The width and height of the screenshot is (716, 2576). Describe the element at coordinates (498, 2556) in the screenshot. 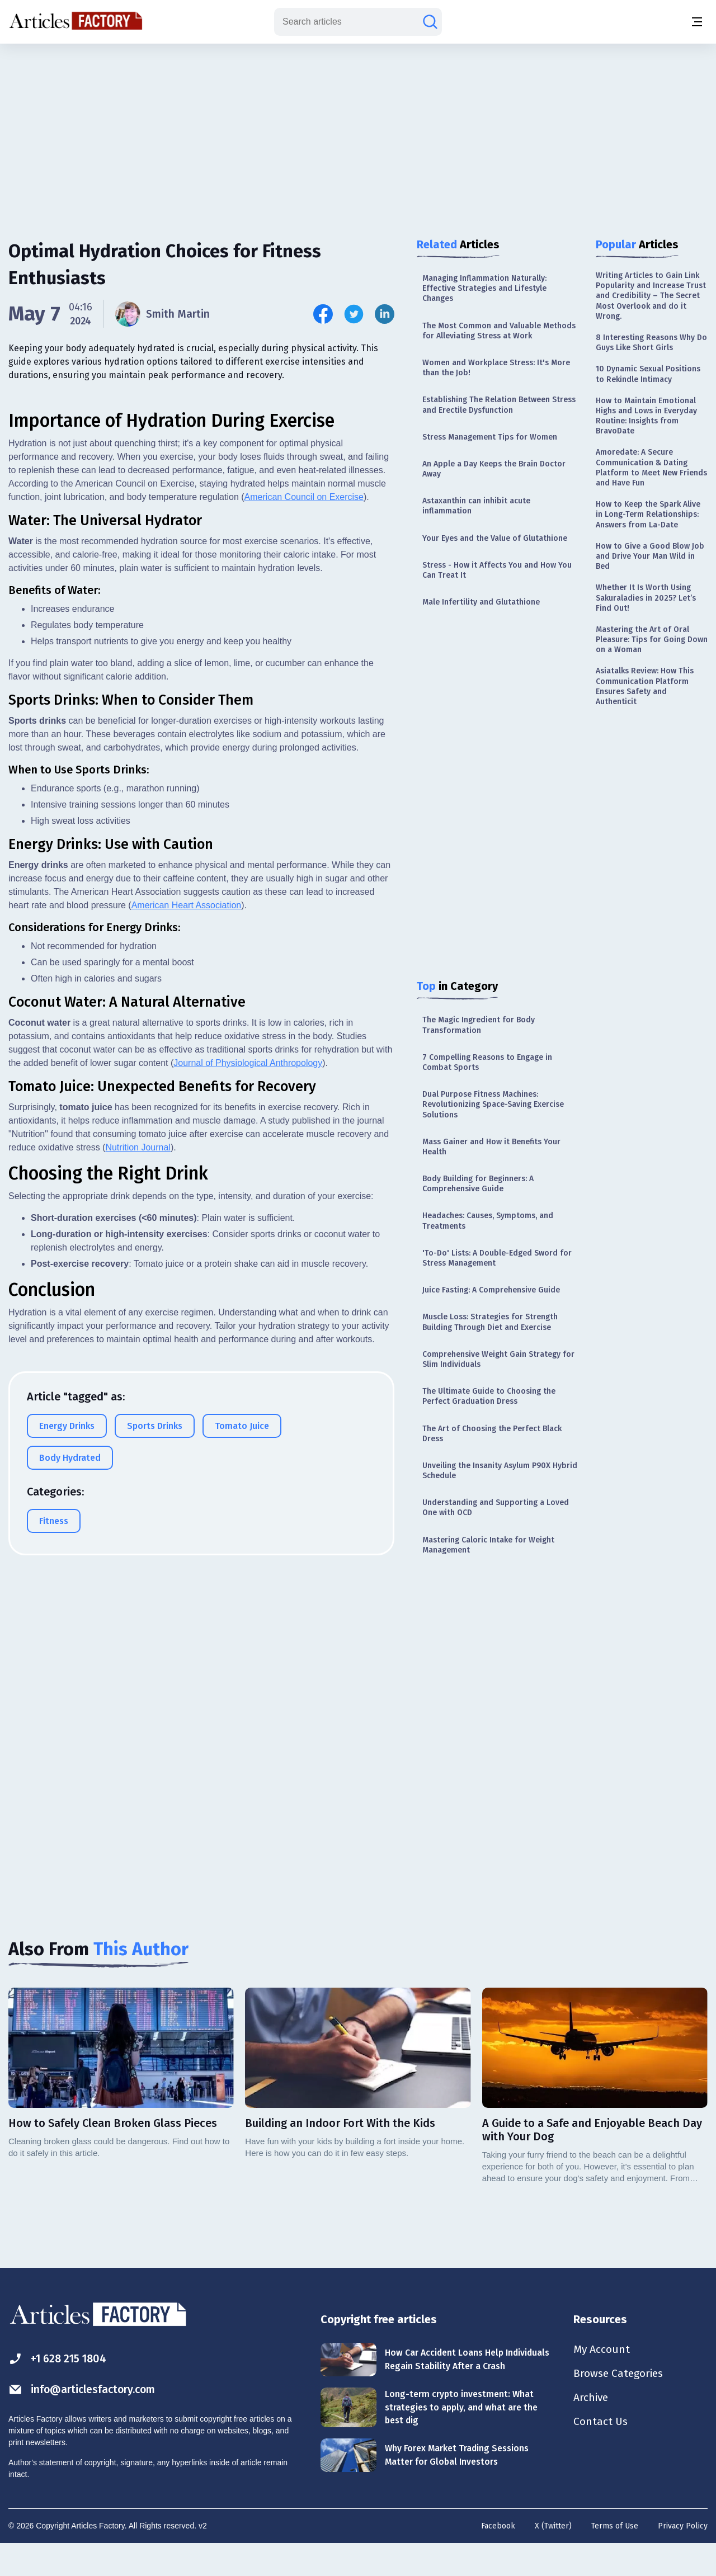

I see `Facebook` at that location.